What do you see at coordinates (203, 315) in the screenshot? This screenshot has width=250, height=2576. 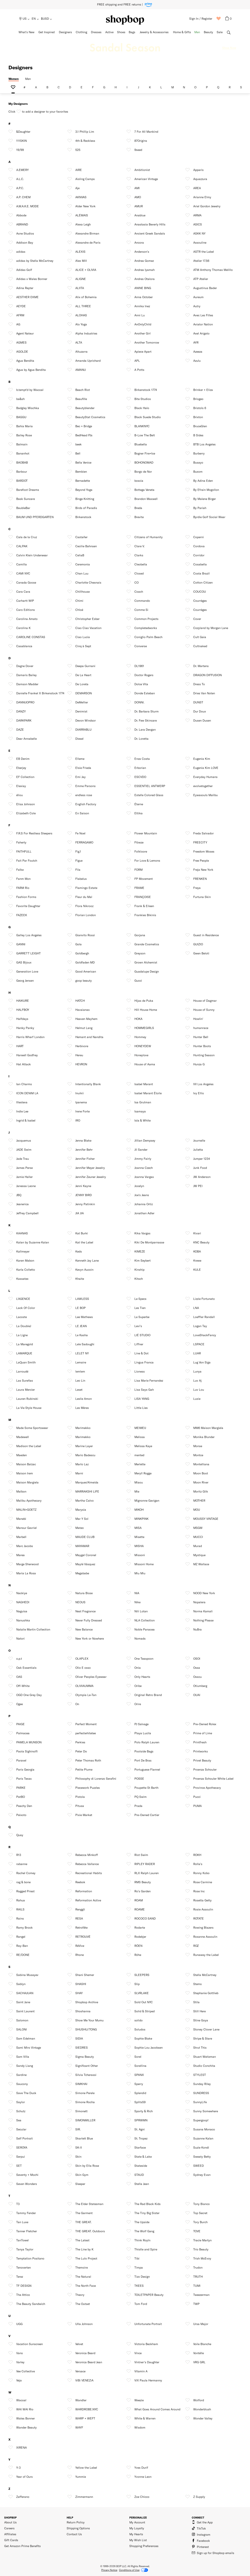 I see `Avec Les Filles` at bounding box center [203, 315].